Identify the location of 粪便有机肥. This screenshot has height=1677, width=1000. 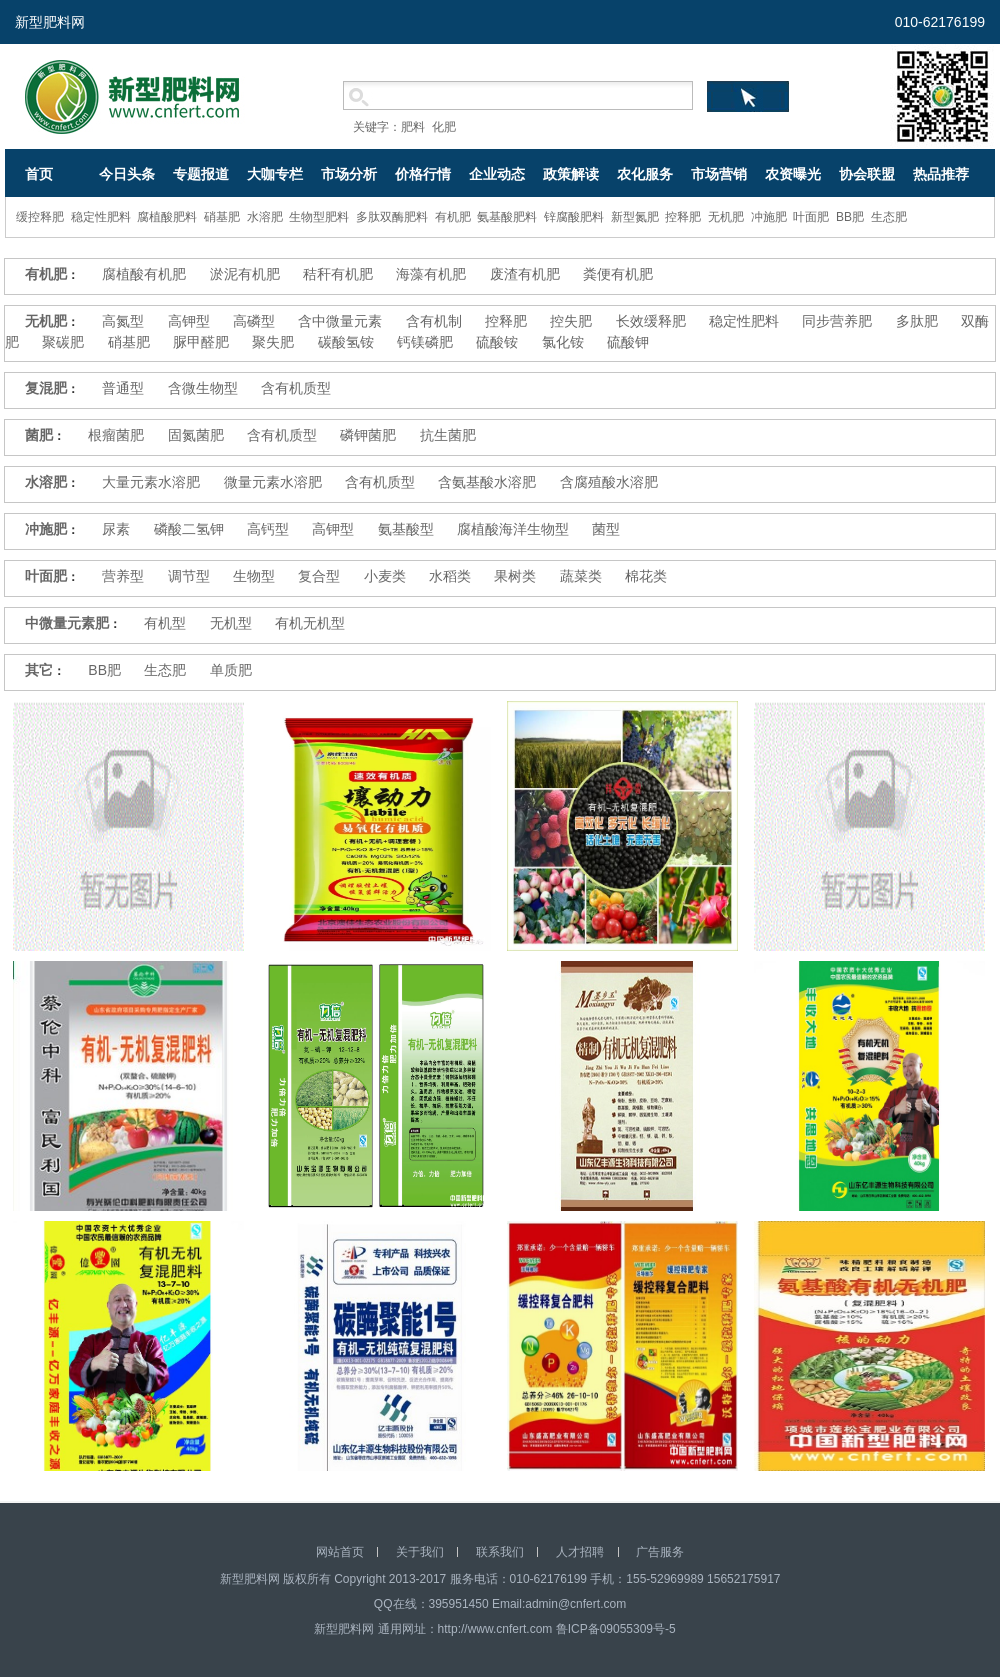
(618, 274).